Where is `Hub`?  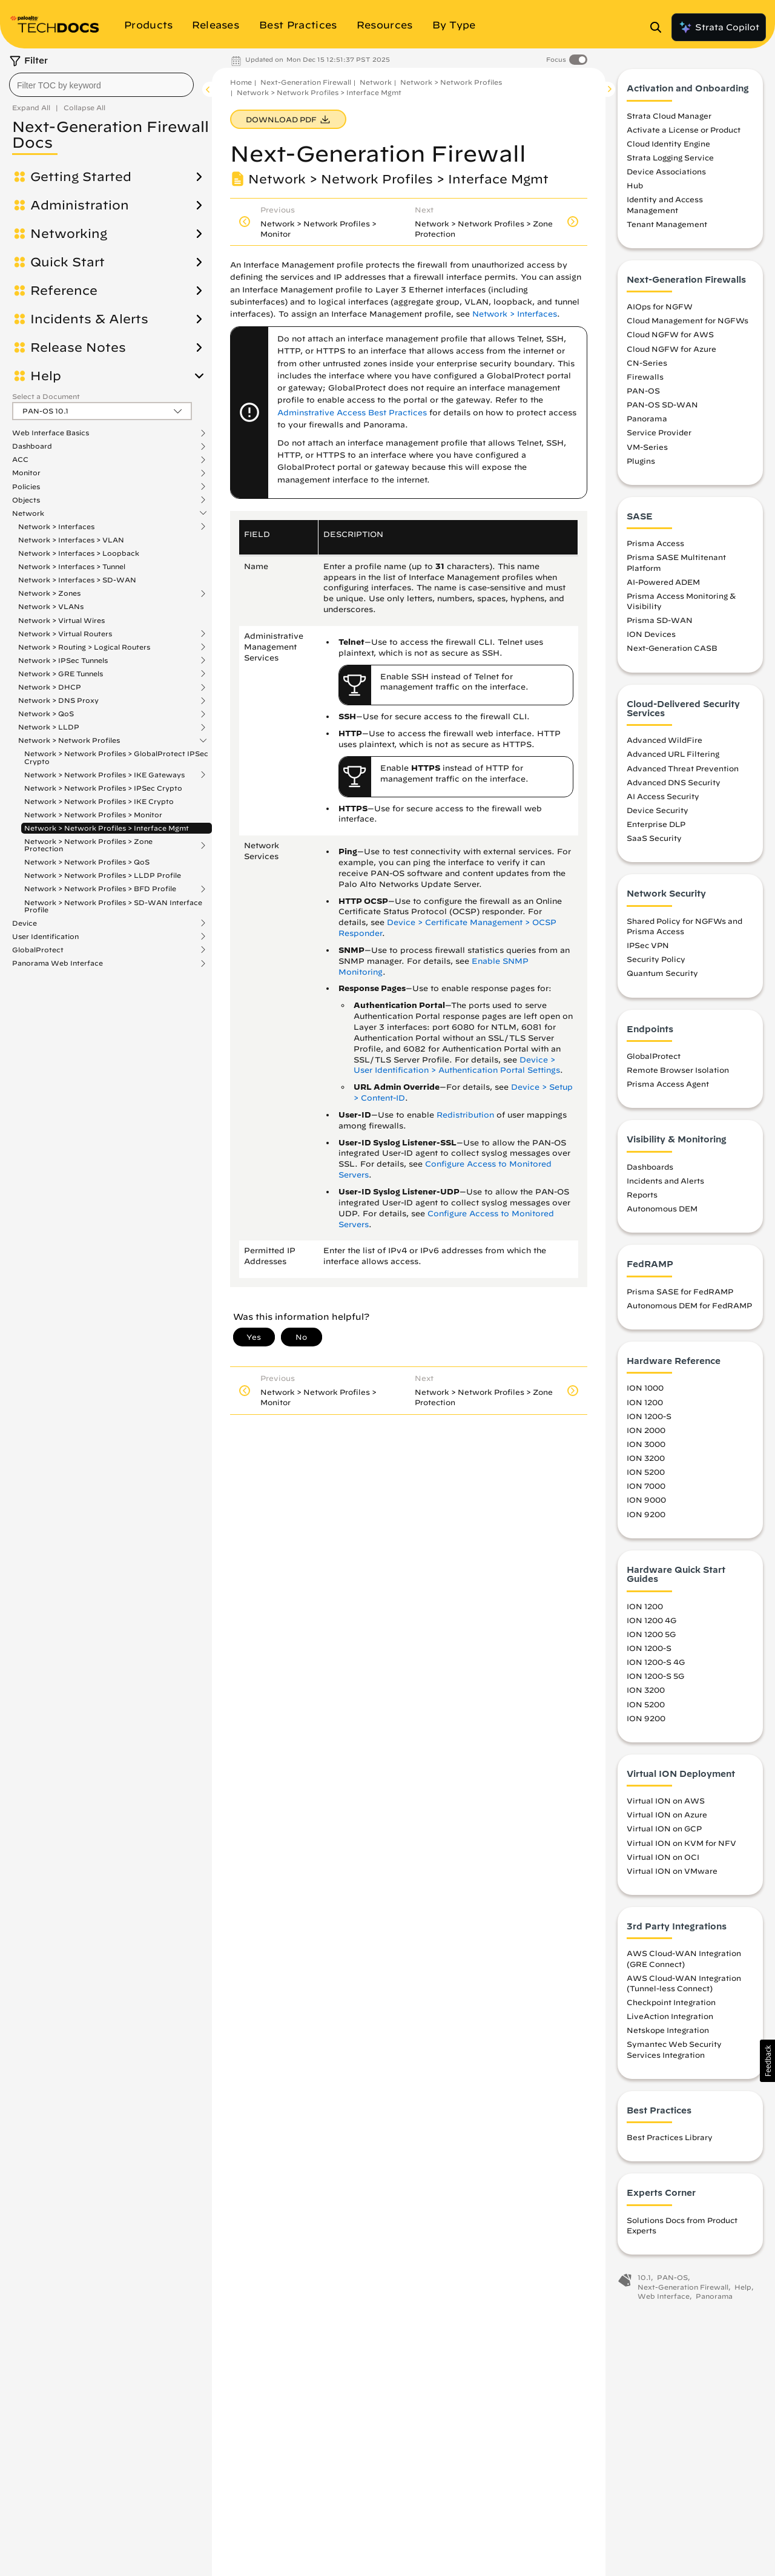 Hub is located at coordinates (635, 189).